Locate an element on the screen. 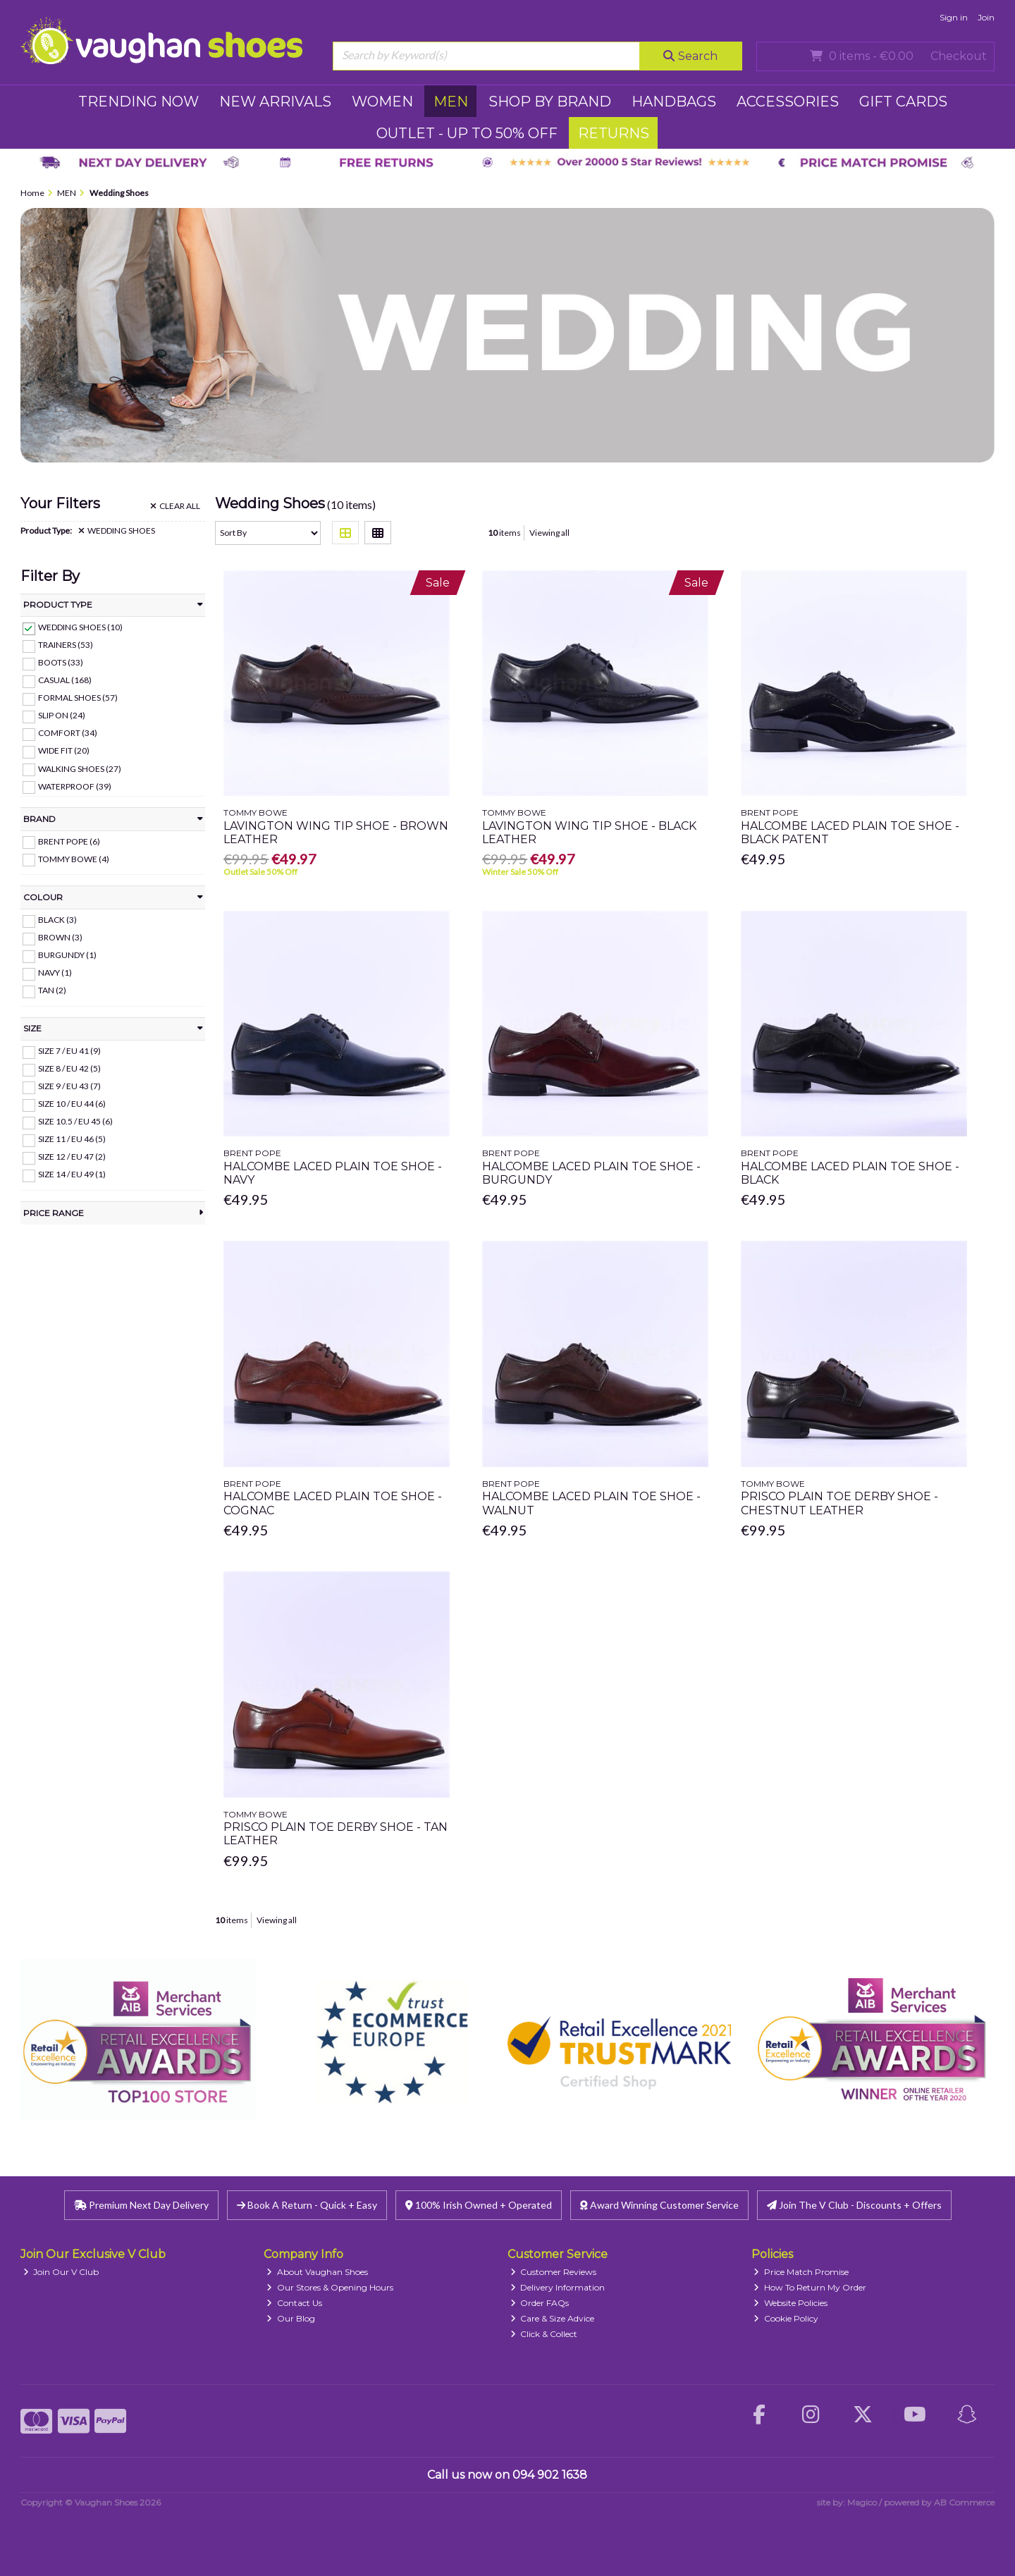 The width and height of the screenshot is (1015, 2576). MEN is located at coordinates (450, 101).